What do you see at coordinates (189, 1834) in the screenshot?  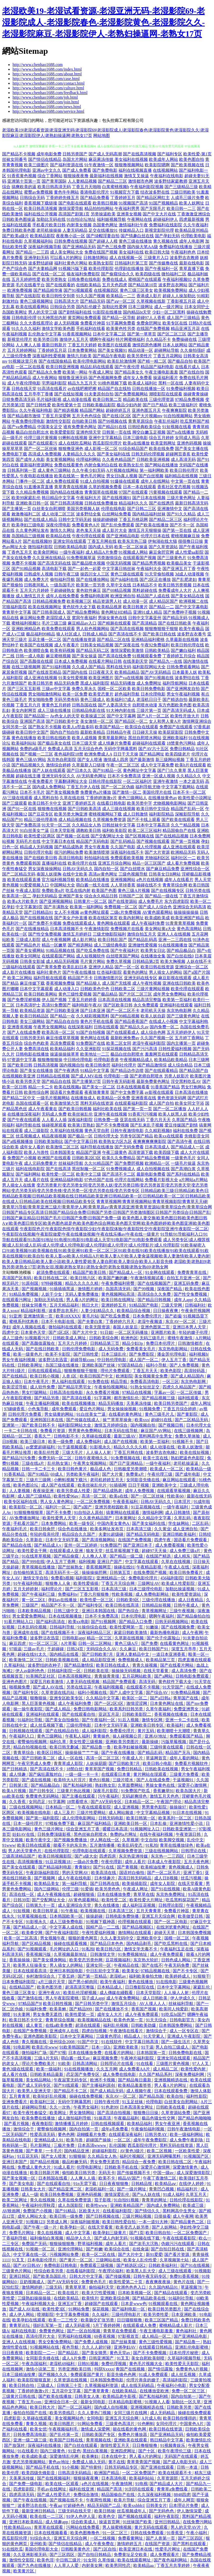 I see `午夜资源日韩` at bounding box center [189, 1834].